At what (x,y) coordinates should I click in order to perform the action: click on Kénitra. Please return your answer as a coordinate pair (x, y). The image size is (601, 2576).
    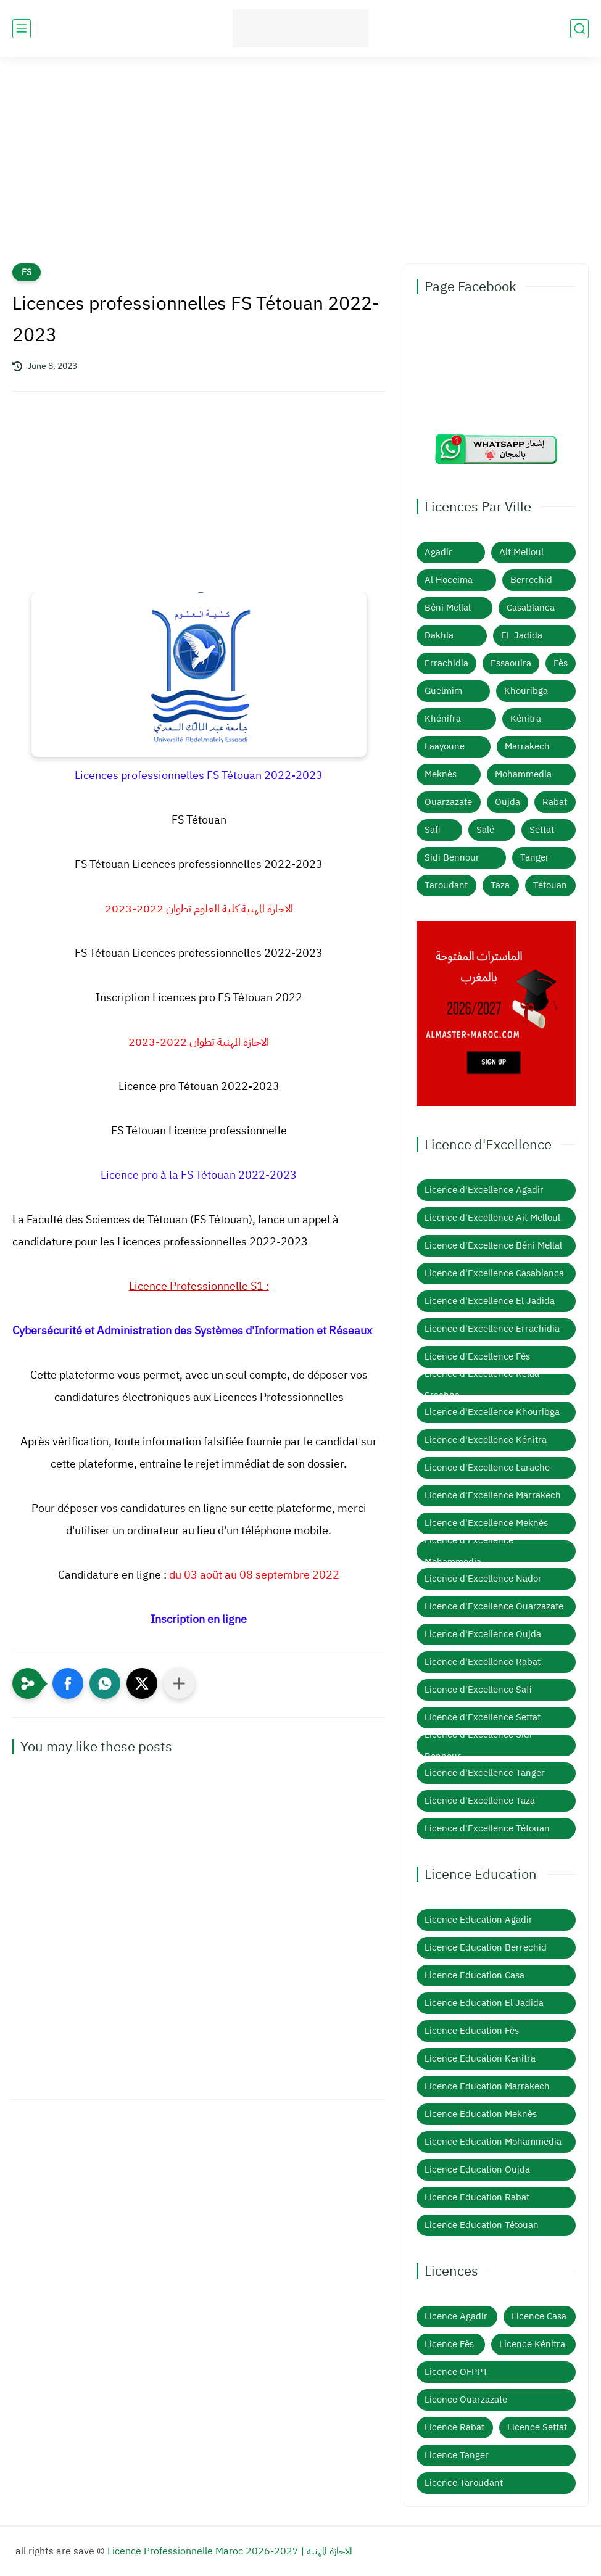
    Looking at the image, I should click on (525, 718).